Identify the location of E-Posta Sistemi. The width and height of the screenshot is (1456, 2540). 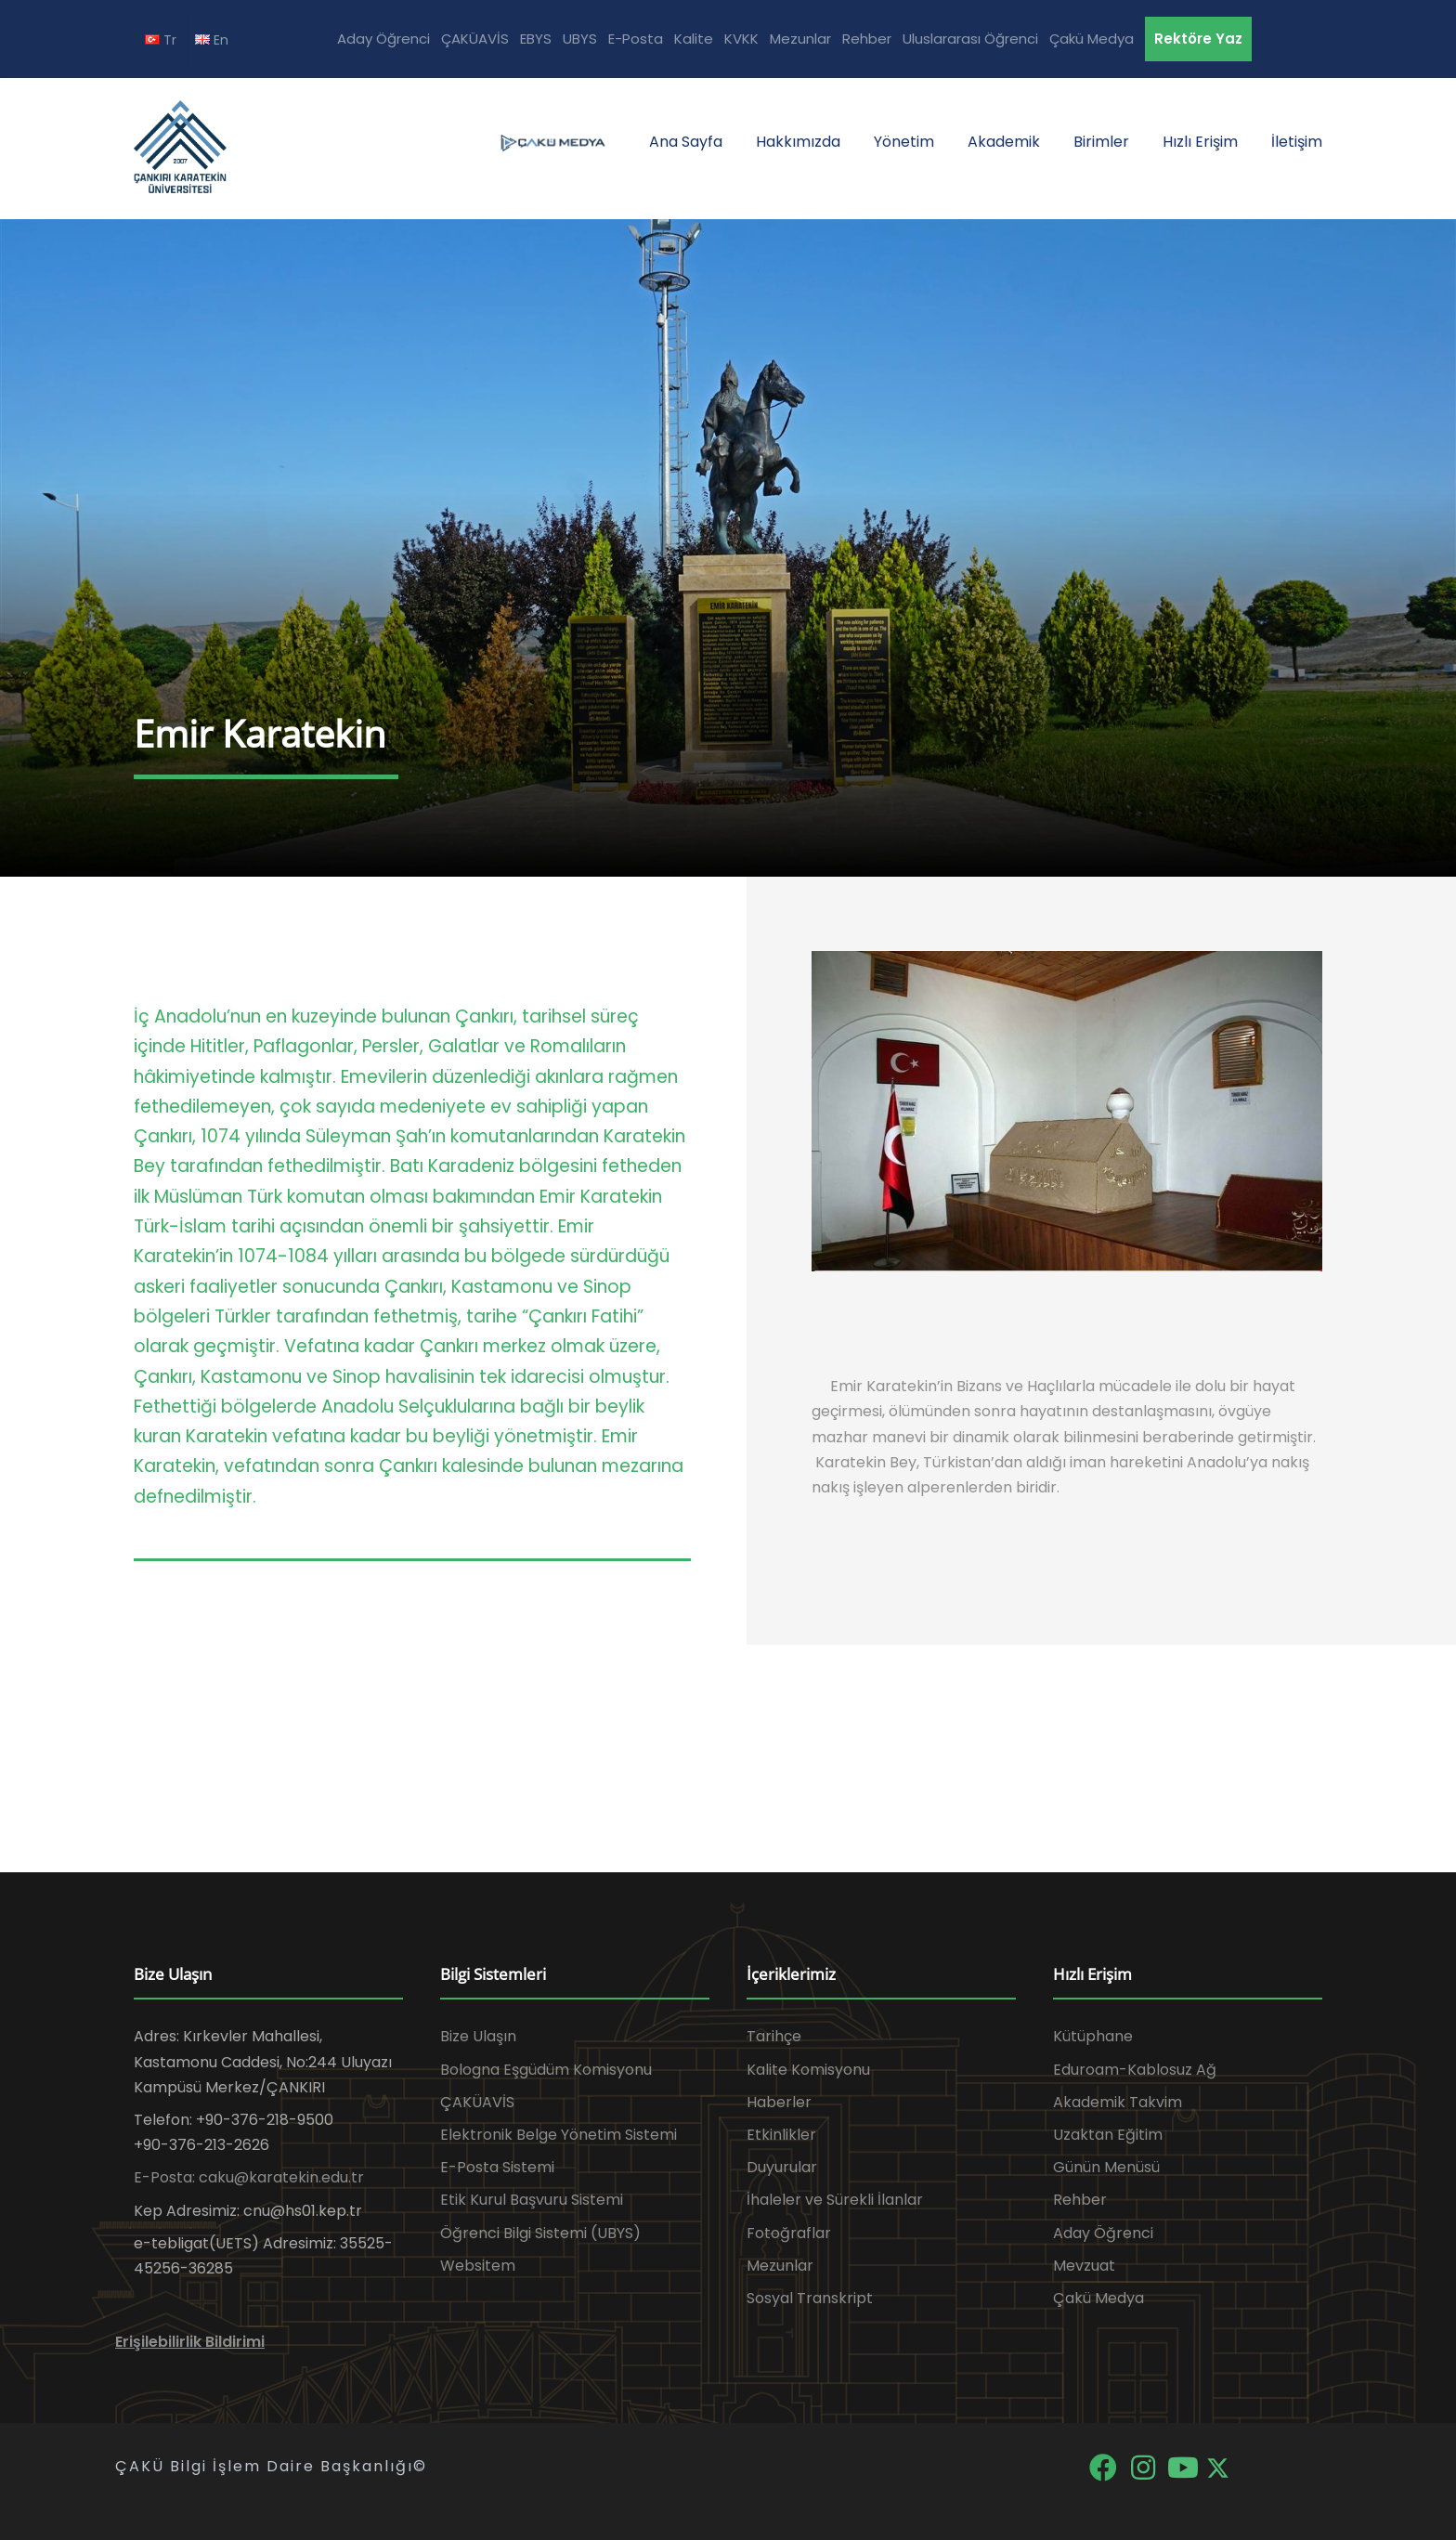
(497, 2167).